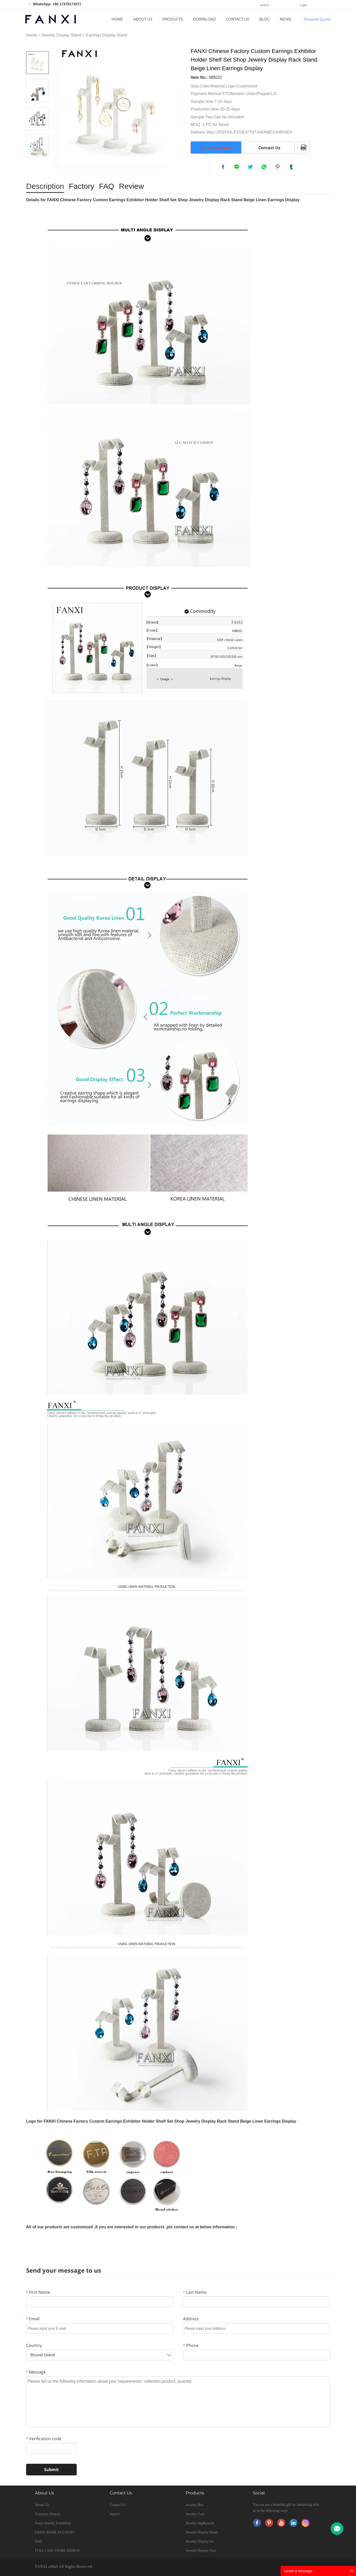 The image size is (356, 2576). What do you see at coordinates (223, 167) in the screenshot?
I see `facebook` at bounding box center [223, 167].